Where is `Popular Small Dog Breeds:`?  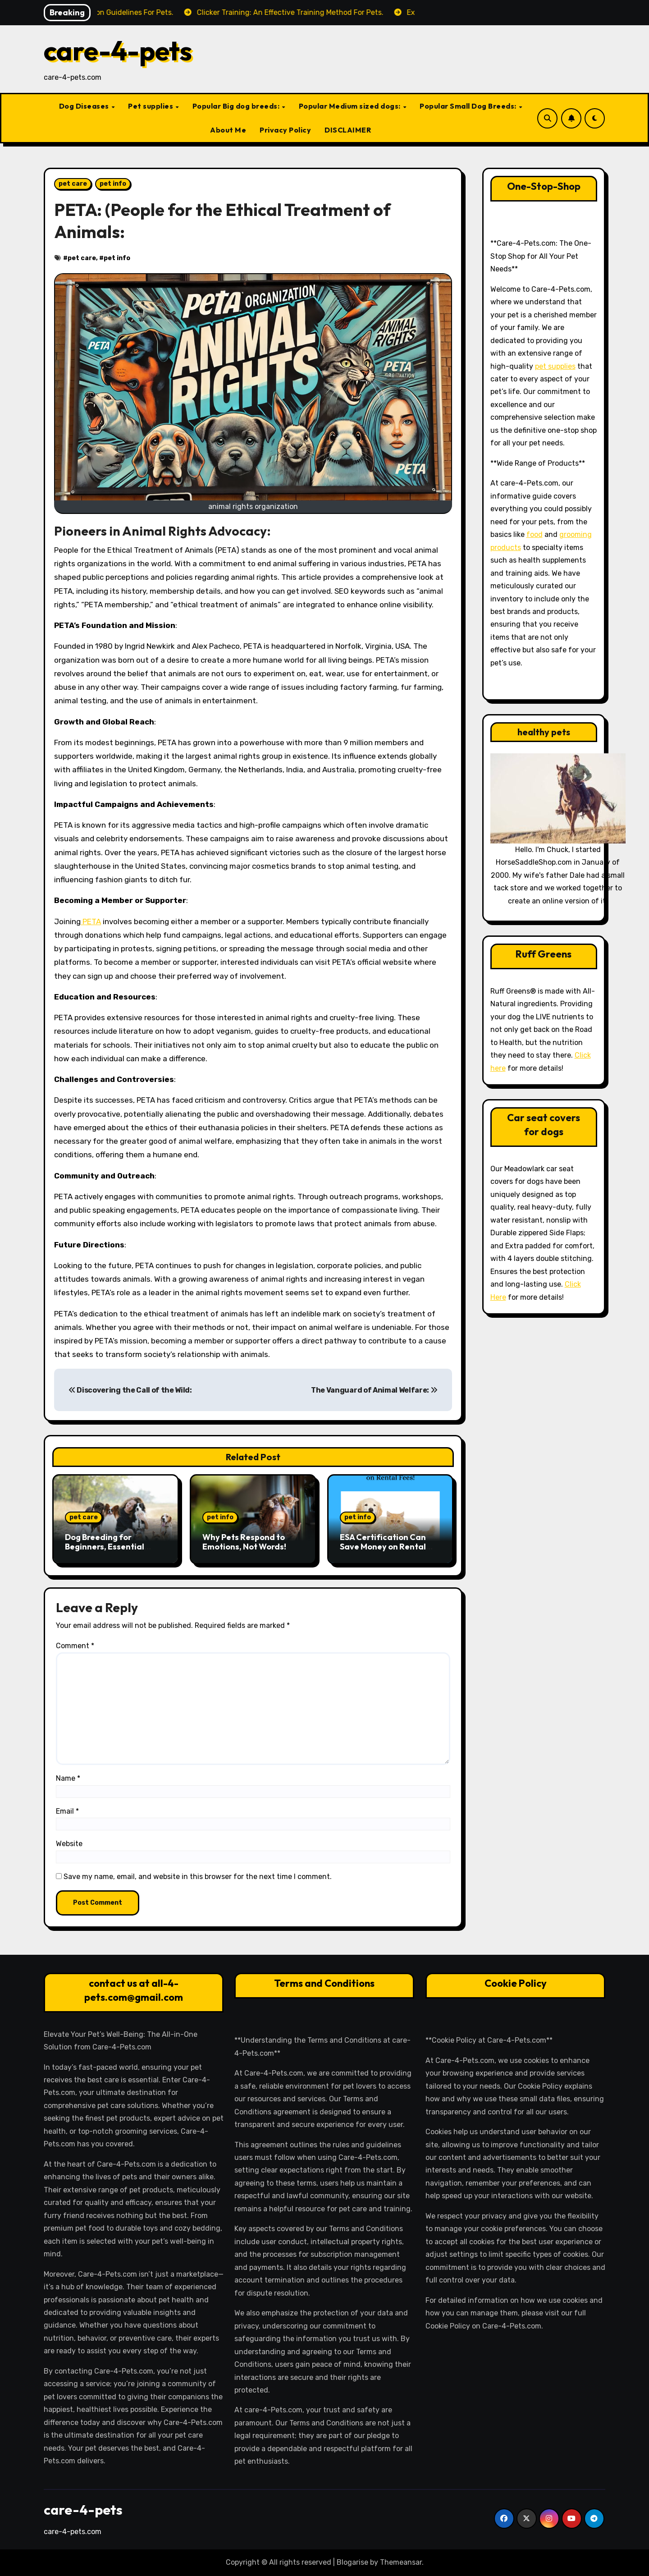
Popular Small Dog Breeds: is located at coordinates (469, 105).